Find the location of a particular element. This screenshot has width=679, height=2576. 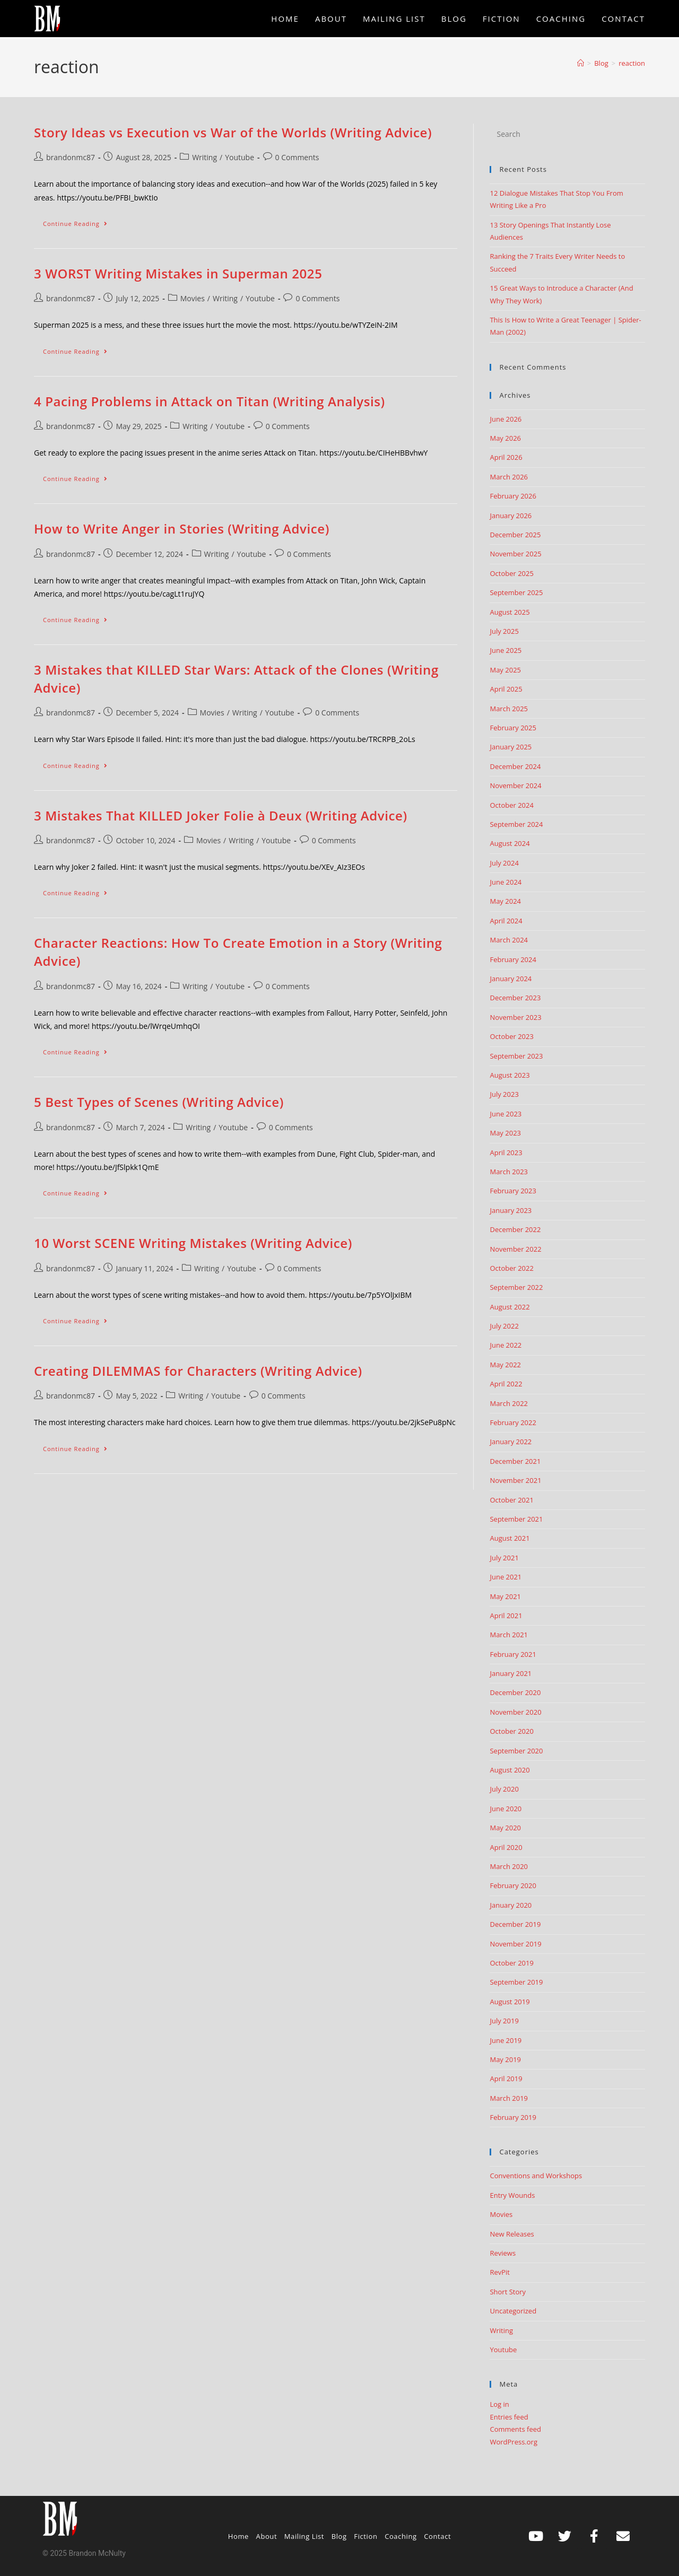

Story Ideas vs Execution vs War of the Worlds (Writing Advice) is located at coordinates (233, 132).